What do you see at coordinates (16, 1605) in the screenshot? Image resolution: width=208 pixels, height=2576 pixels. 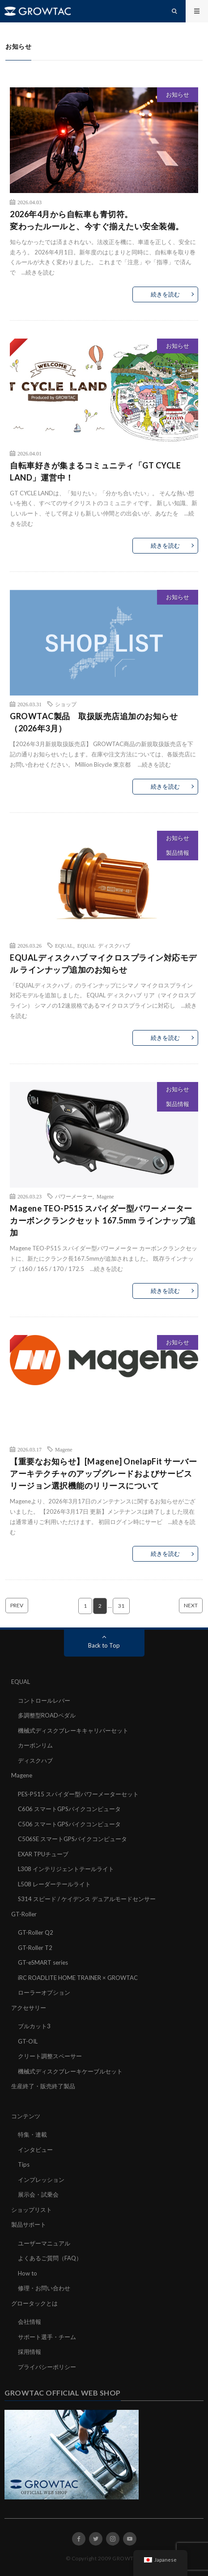 I see `PREV` at bounding box center [16, 1605].